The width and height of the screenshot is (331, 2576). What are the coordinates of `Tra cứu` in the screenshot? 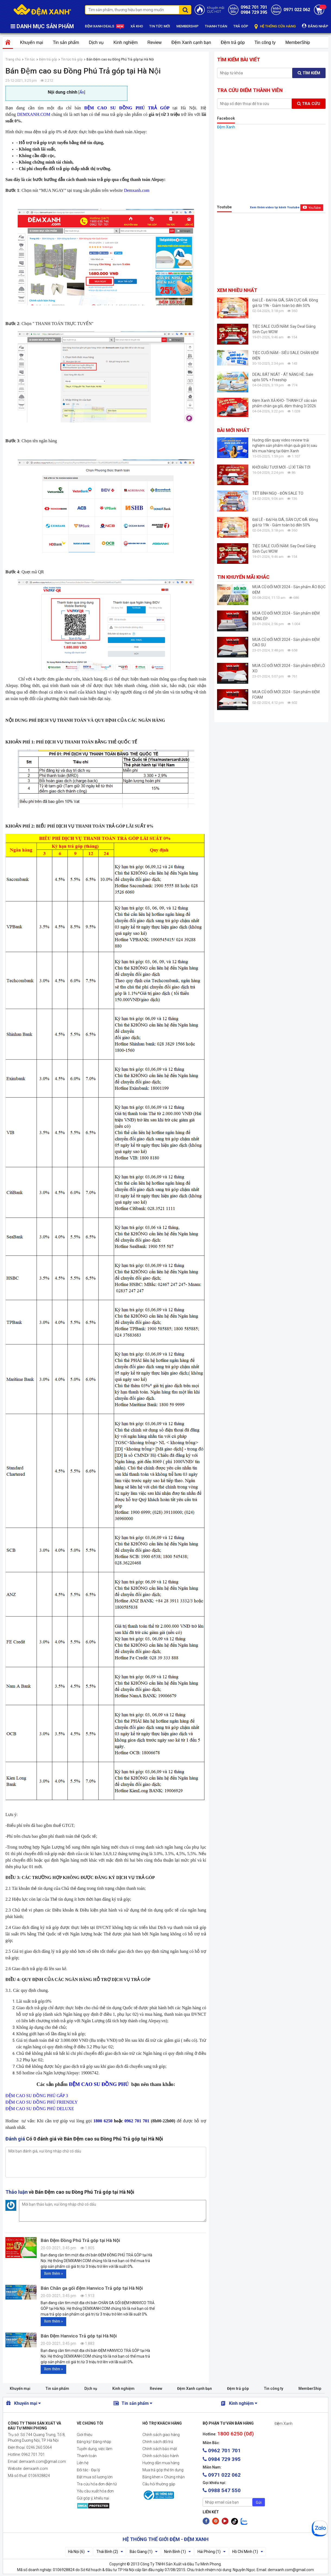 It's located at (308, 103).